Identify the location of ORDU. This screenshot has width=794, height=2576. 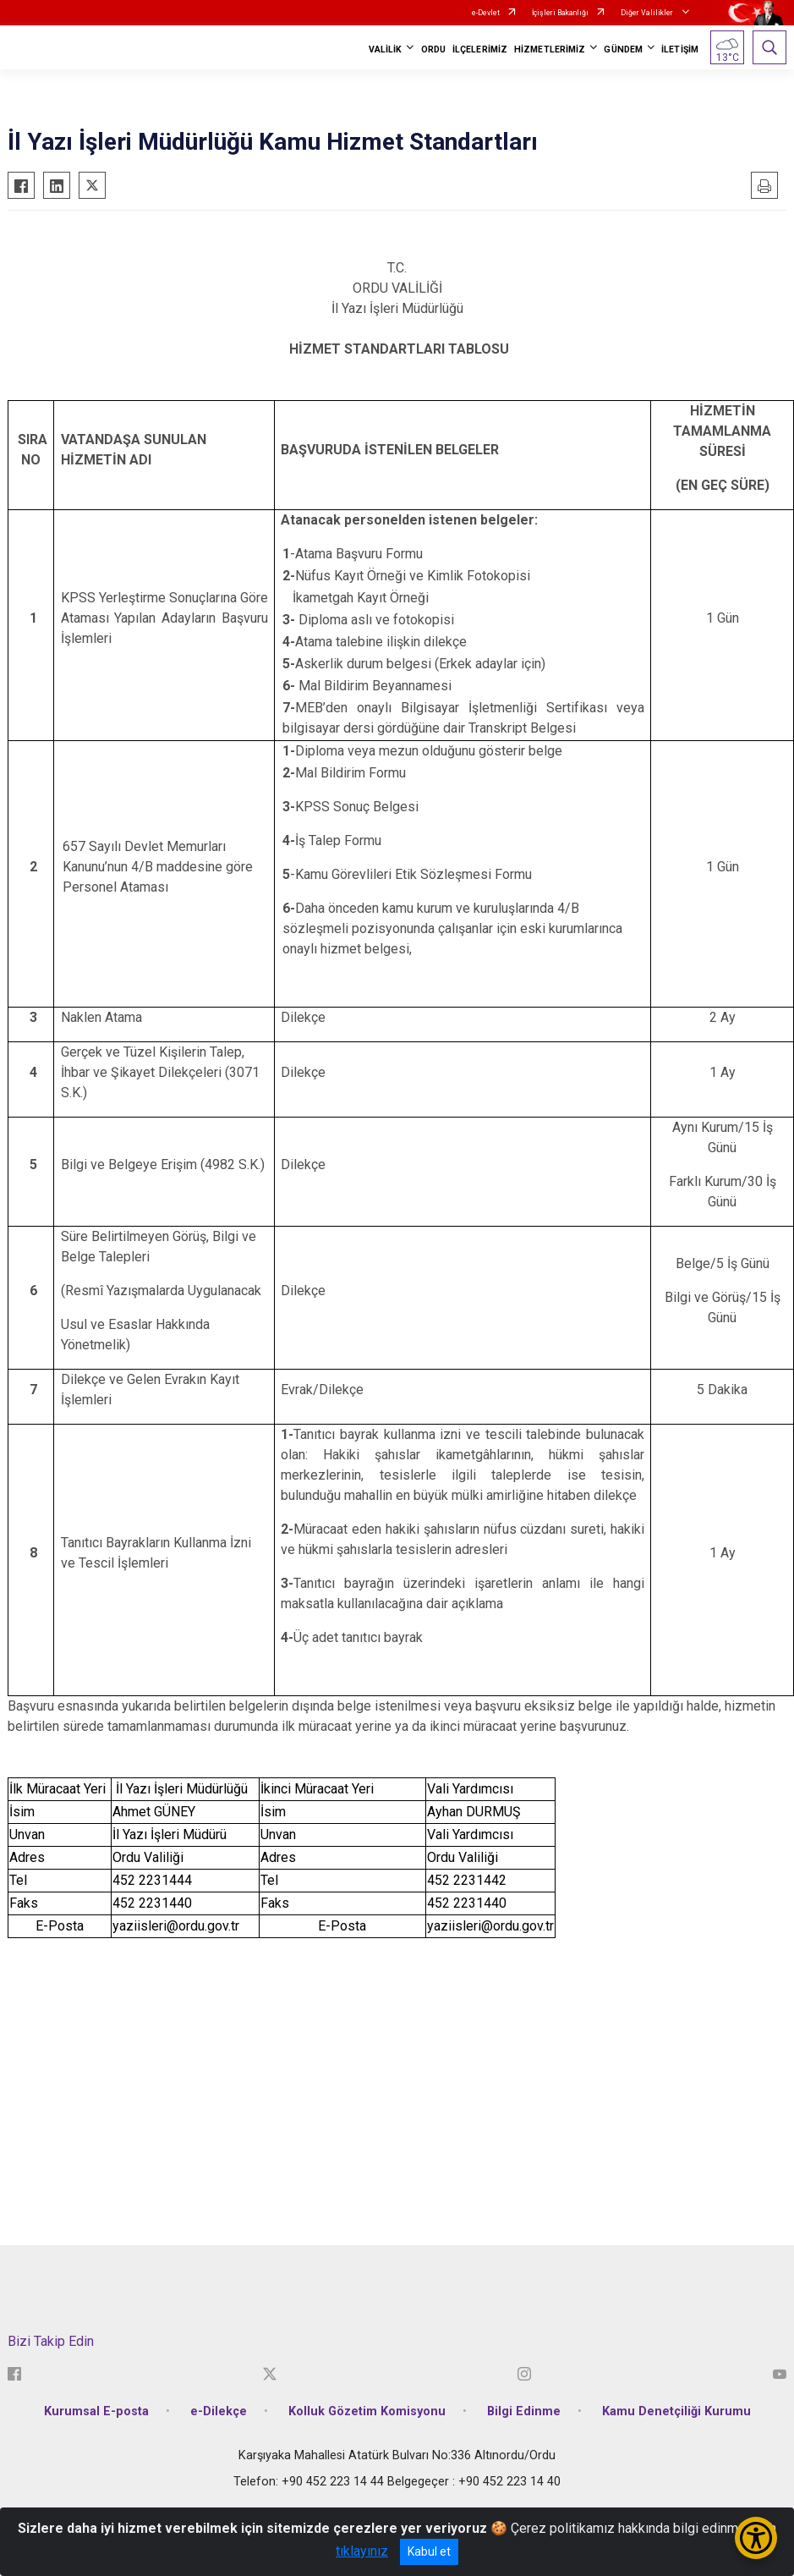
(433, 49).